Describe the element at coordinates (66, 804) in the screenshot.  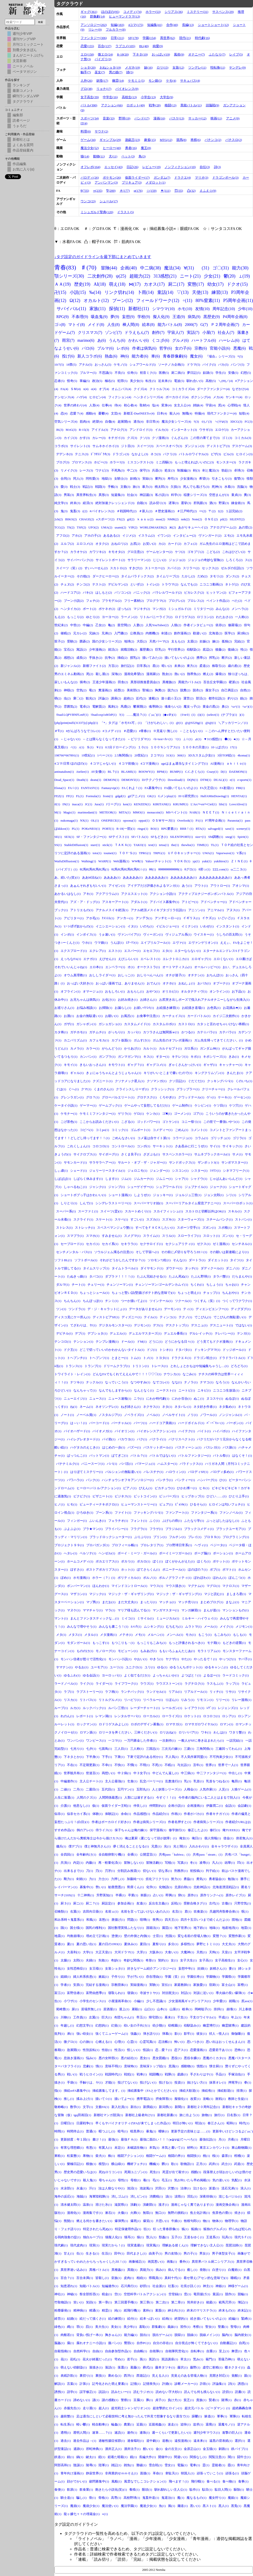
I see `IN(1)` at that location.